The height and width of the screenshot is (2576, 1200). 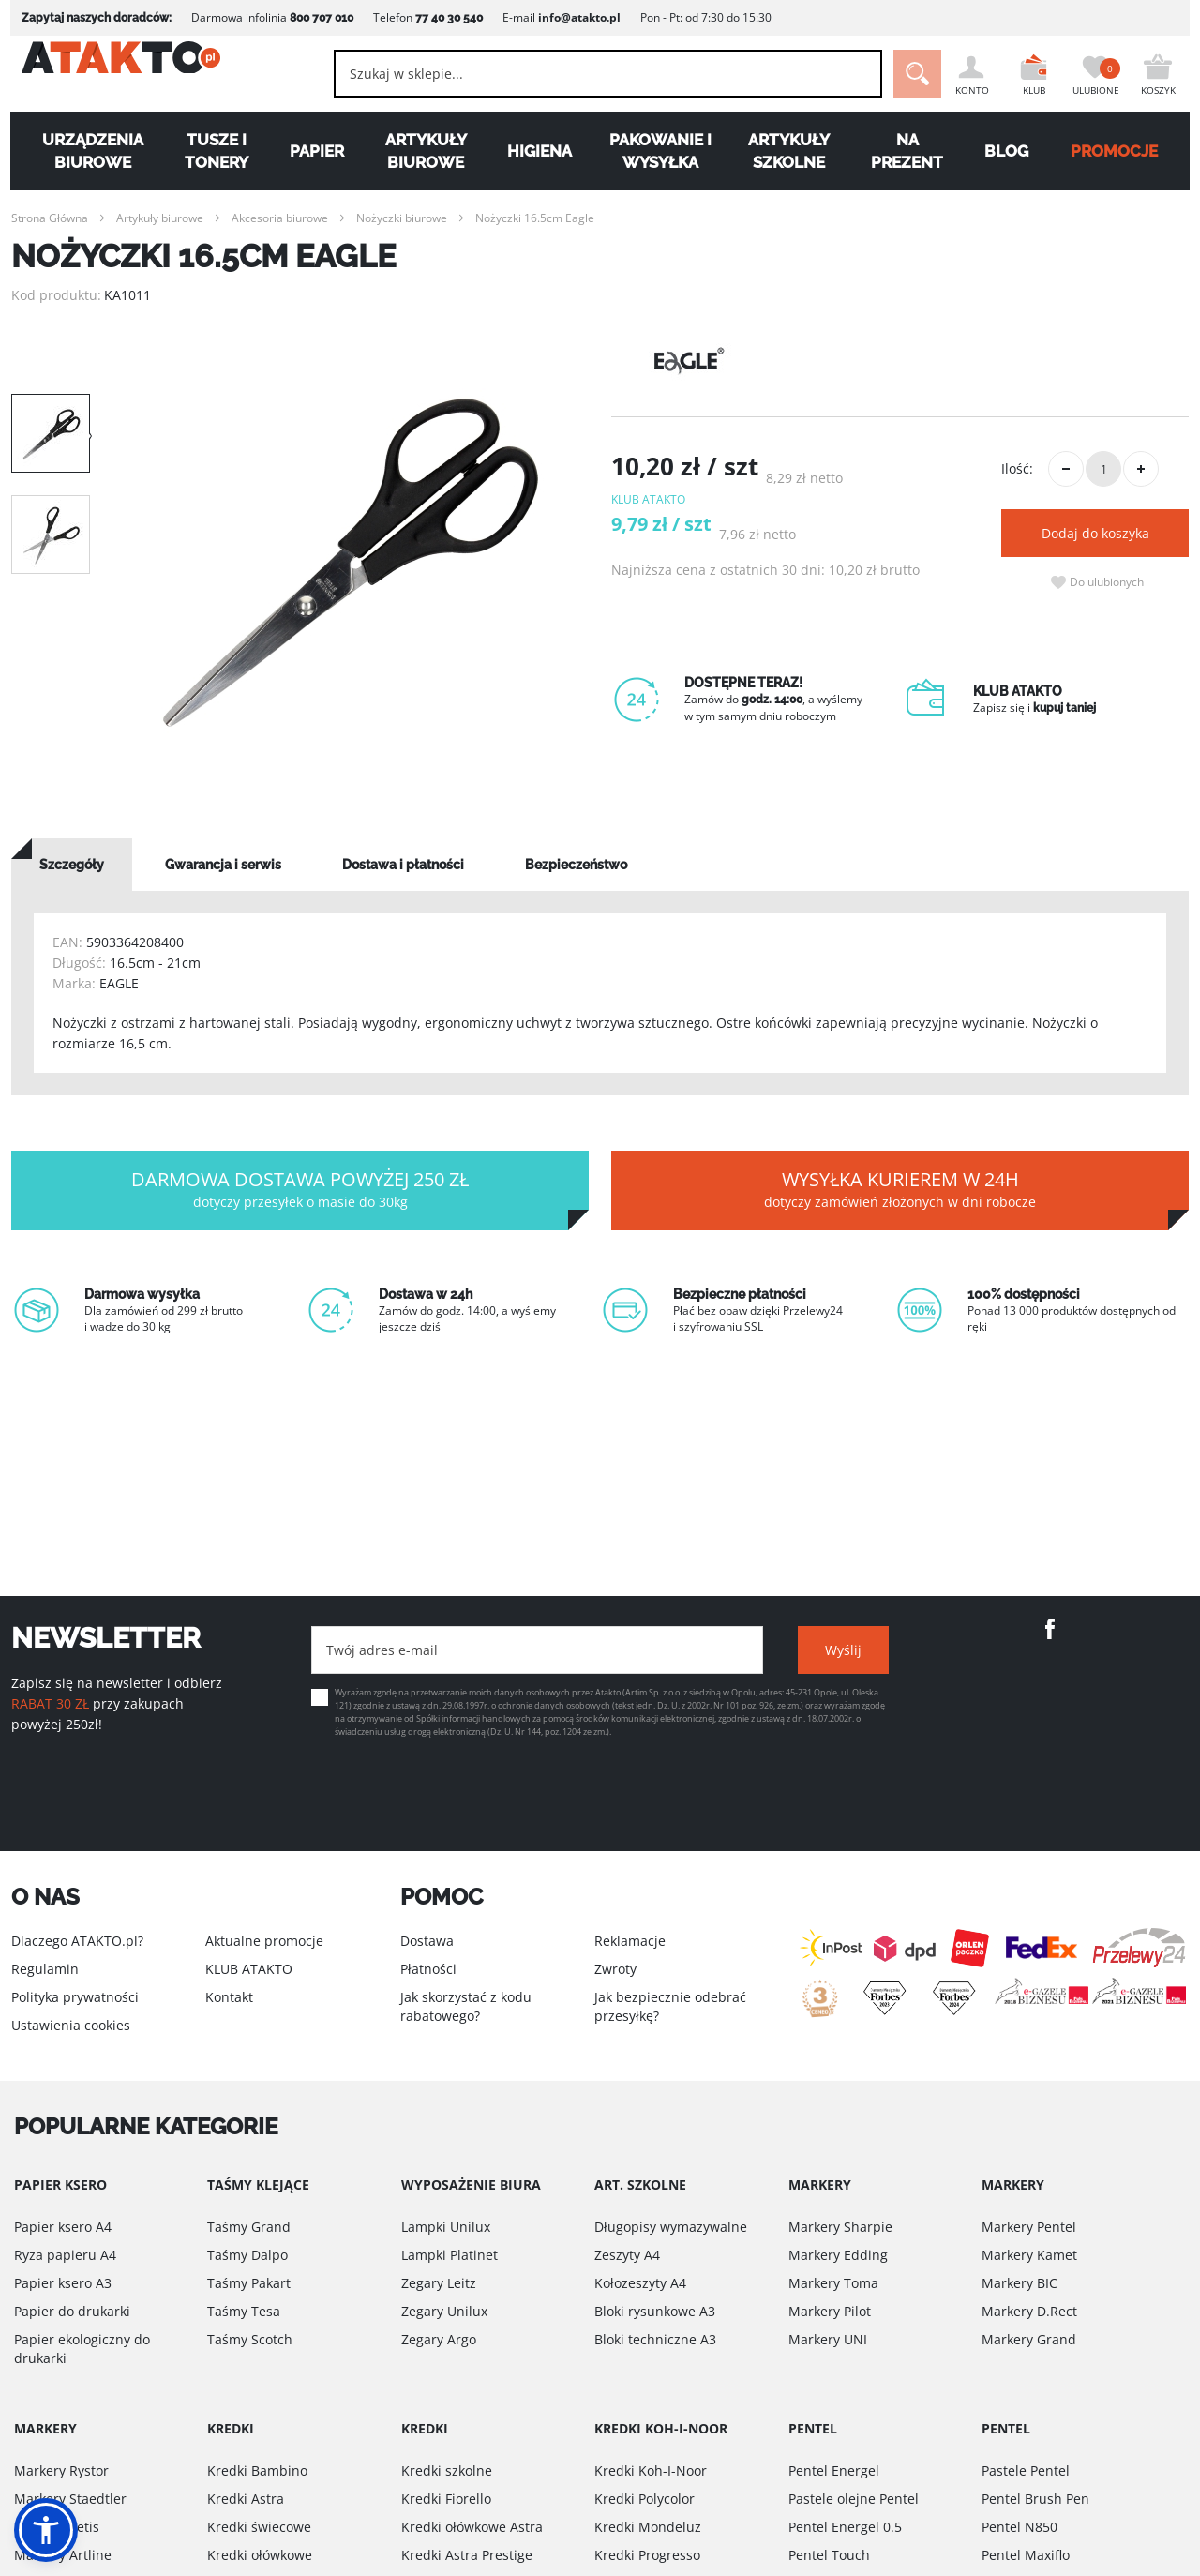 What do you see at coordinates (249, 2227) in the screenshot?
I see `Taśmy Grand` at bounding box center [249, 2227].